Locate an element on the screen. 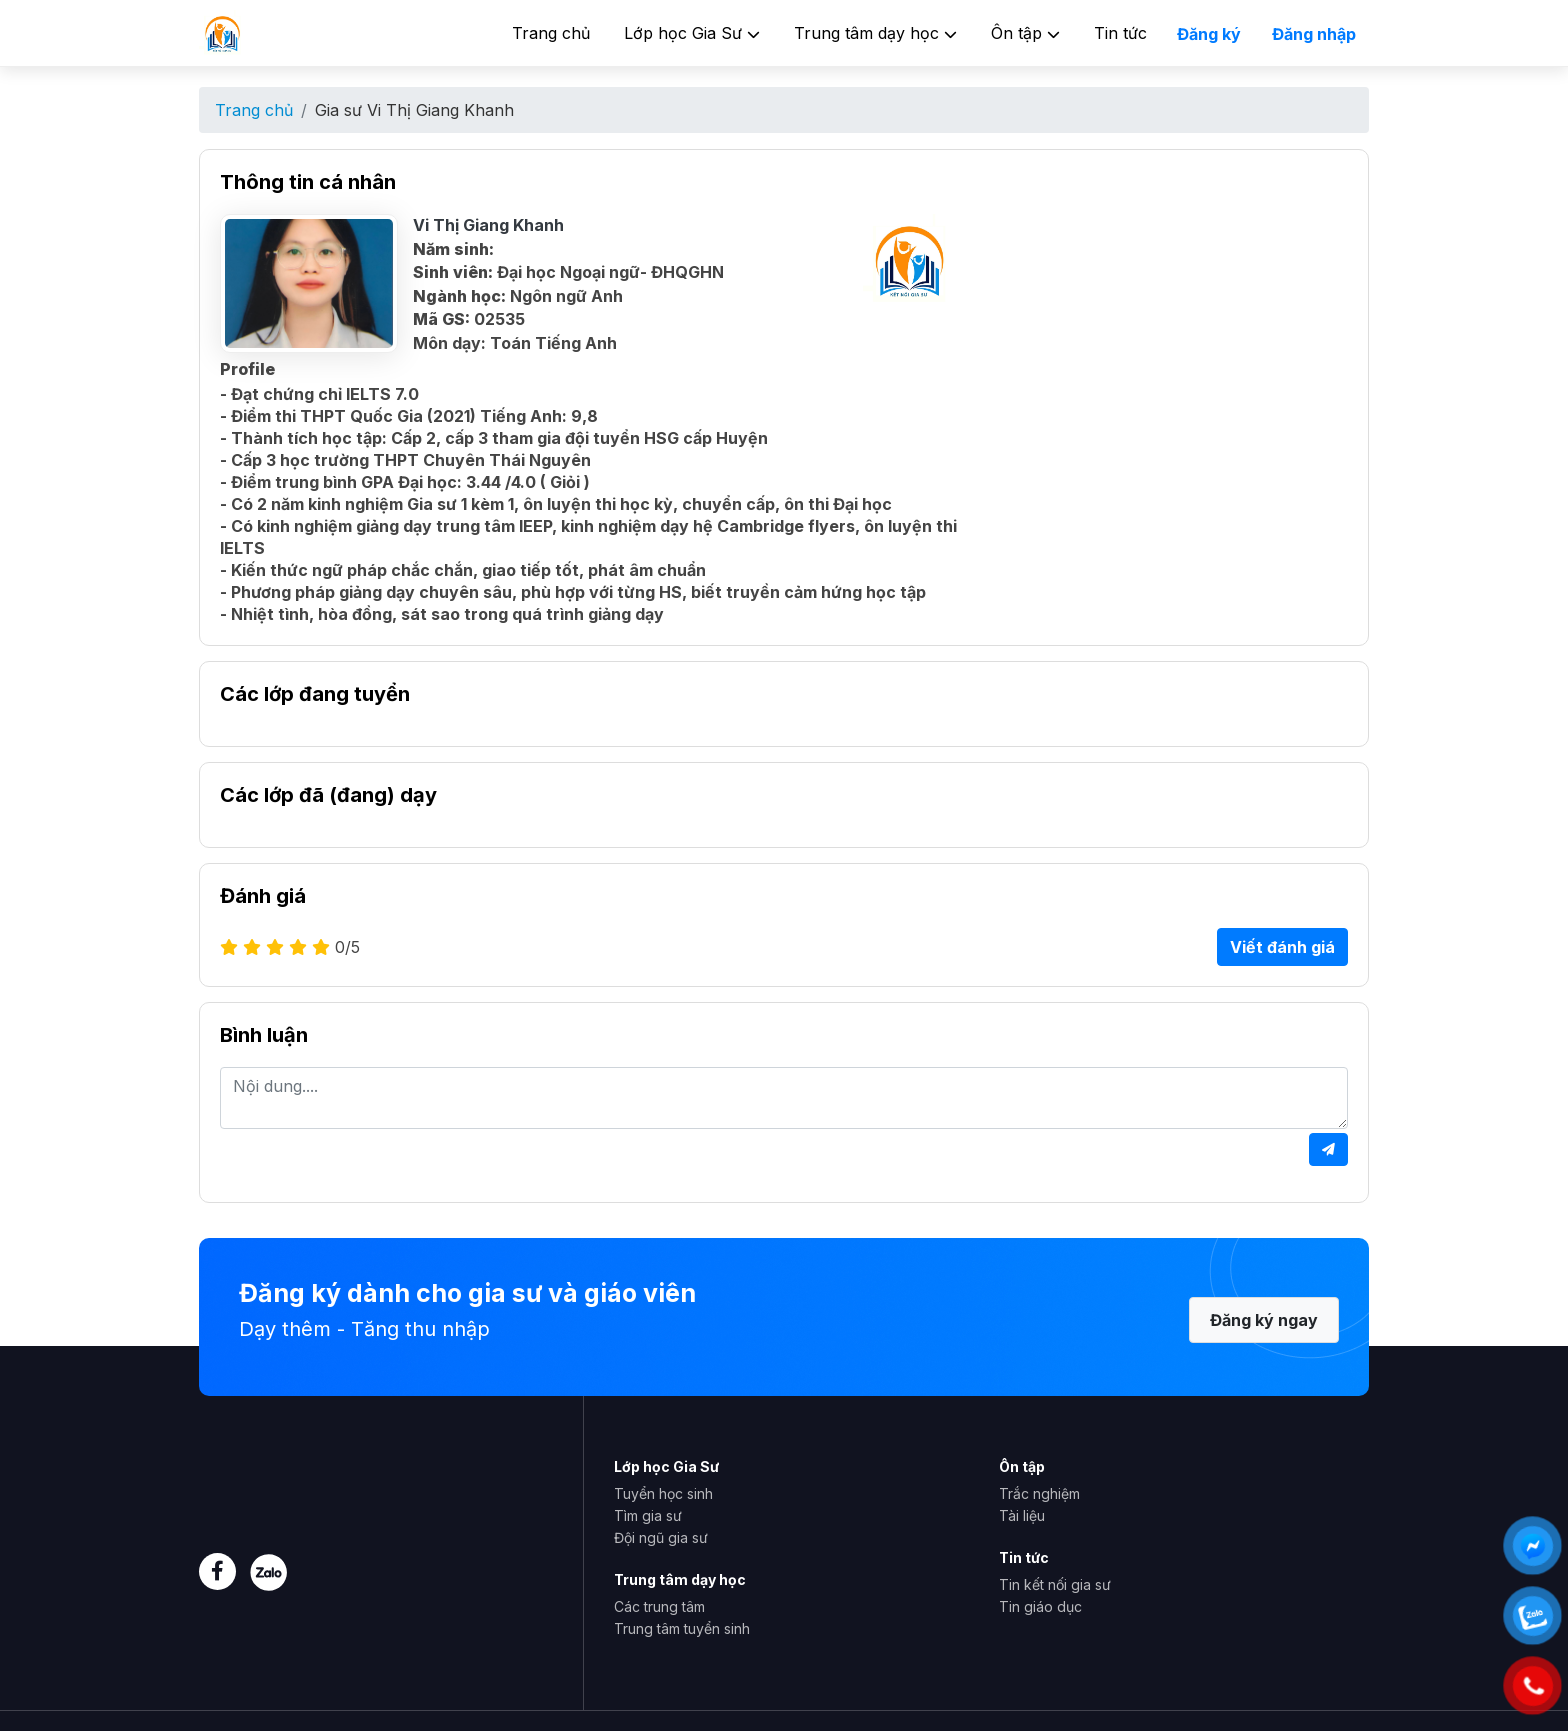  Trung tâm dạy học is located at coordinates (875, 33).